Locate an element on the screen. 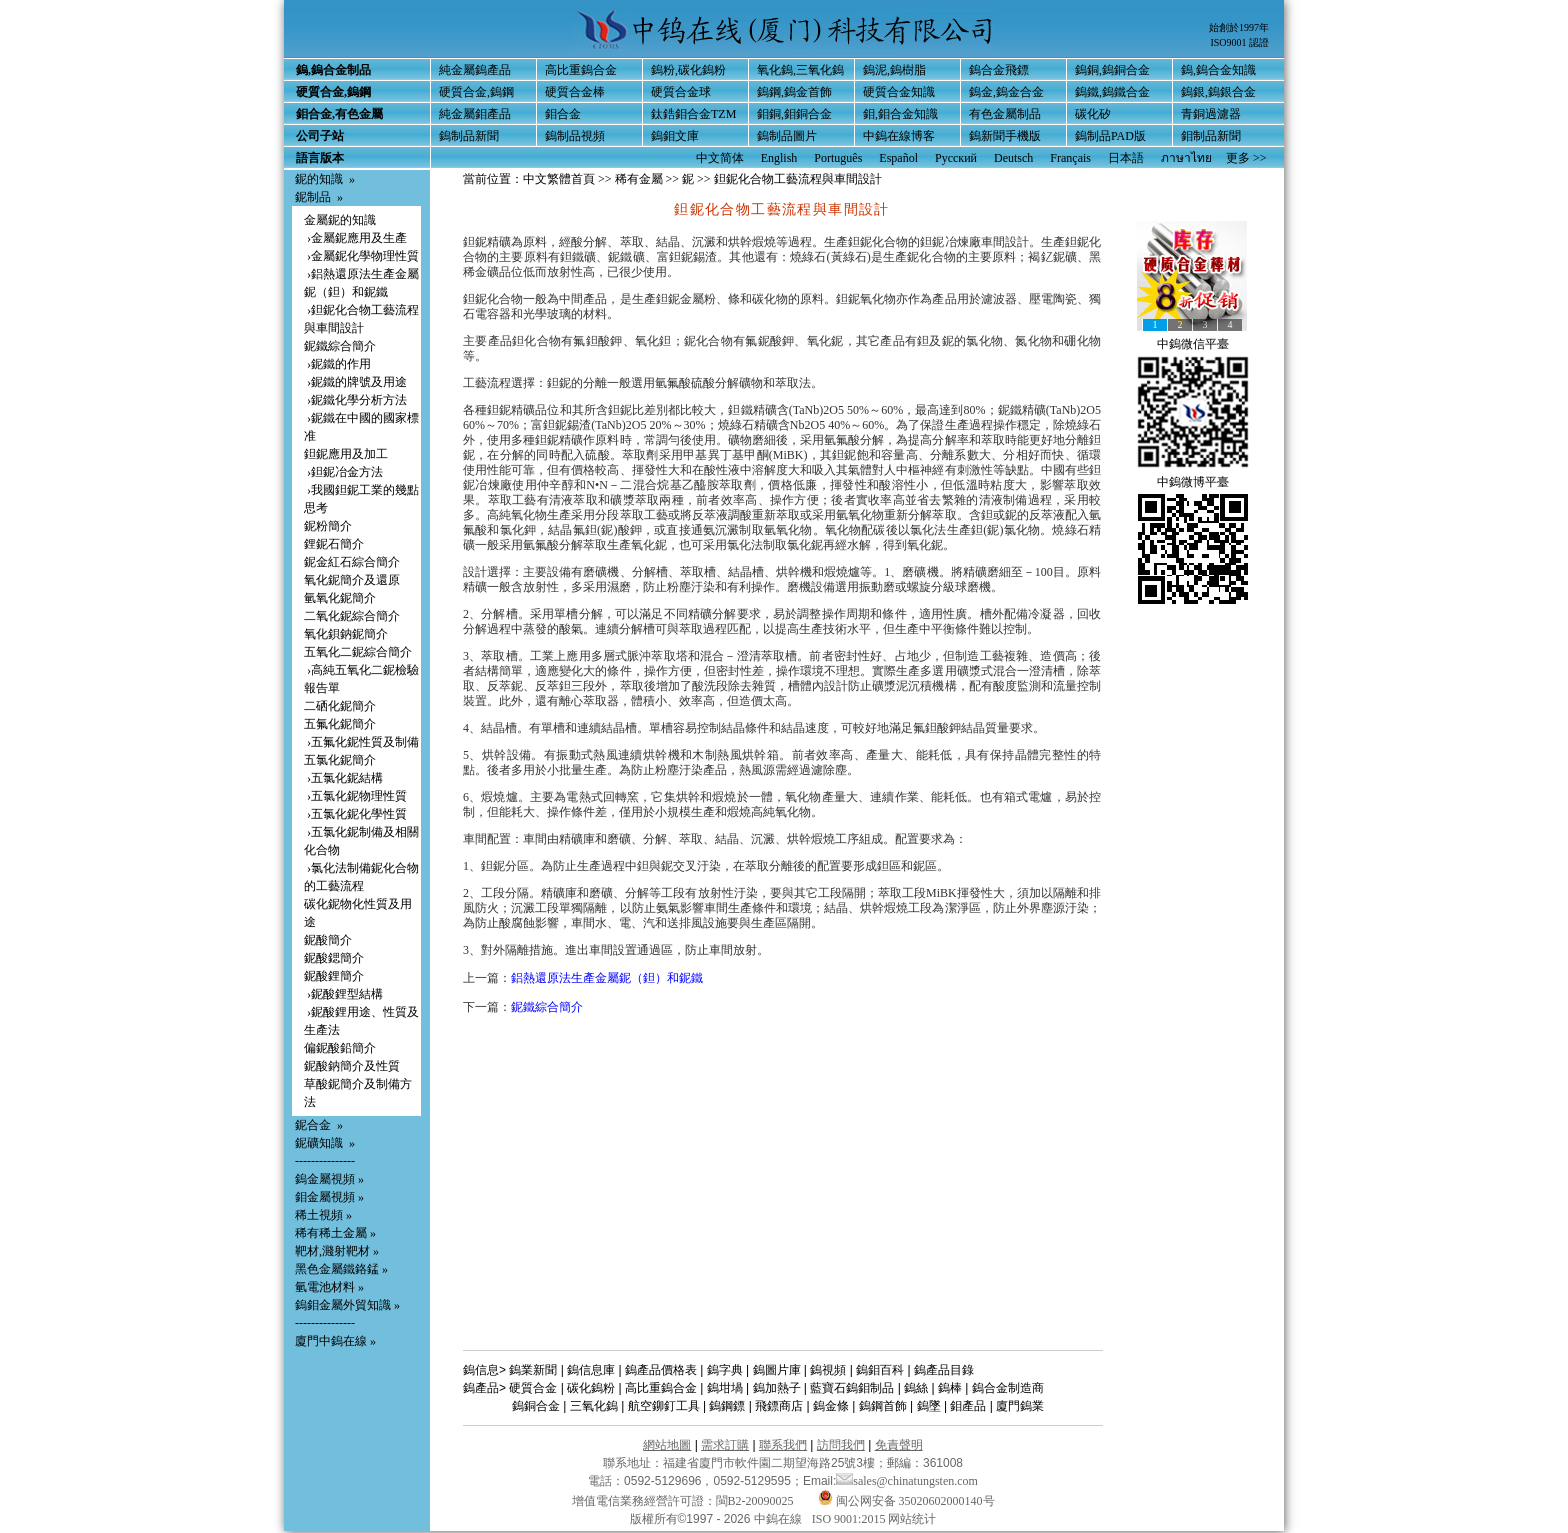  航空鉚釘工具 is located at coordinates (664, 1406).